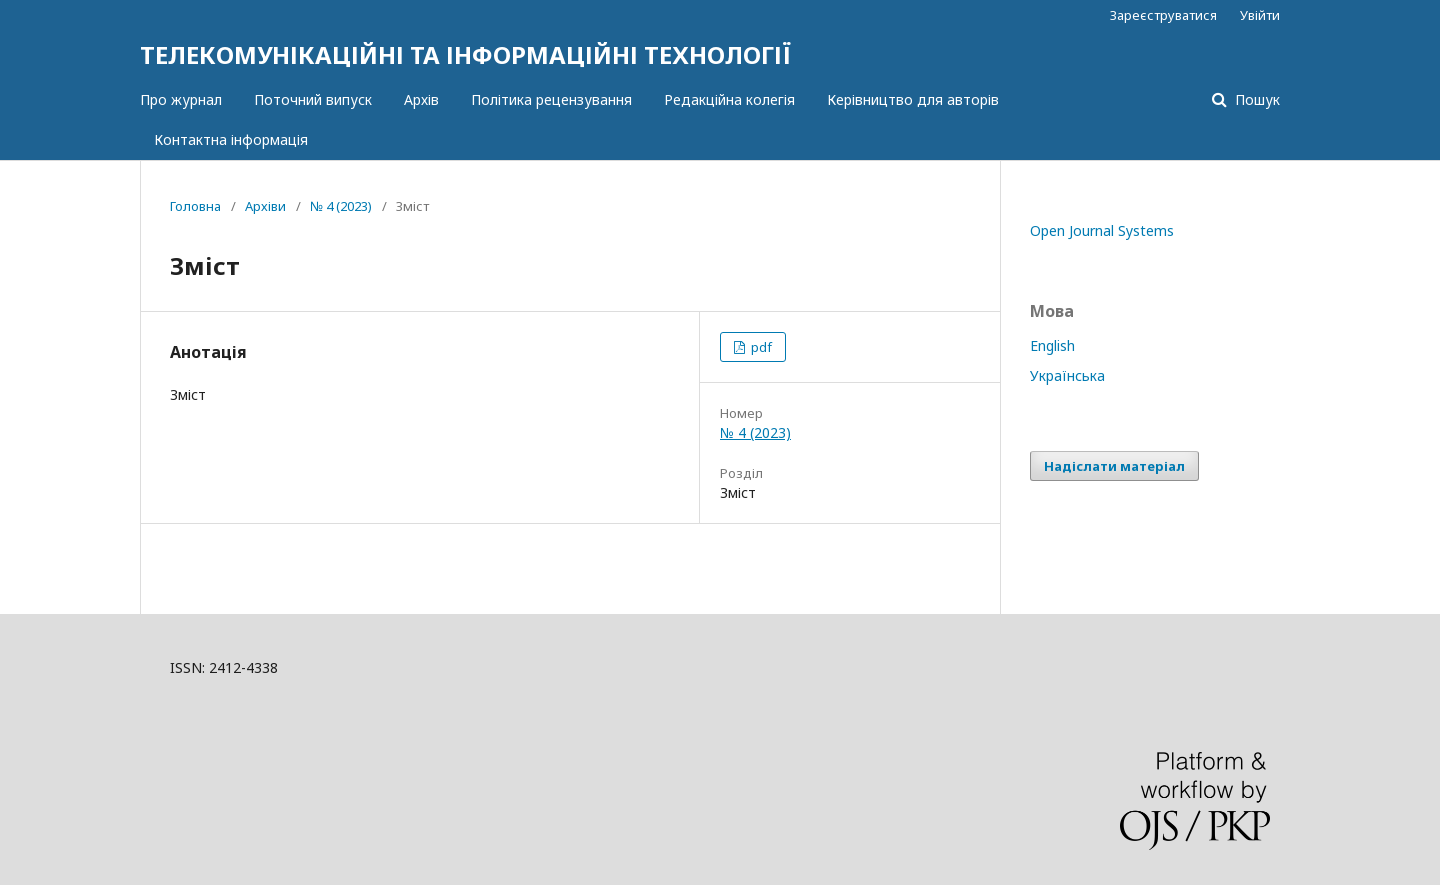  What do you see at coordinates (195, 206) in the screenshot?
I see `Головна` at bounding box center [195, 206].